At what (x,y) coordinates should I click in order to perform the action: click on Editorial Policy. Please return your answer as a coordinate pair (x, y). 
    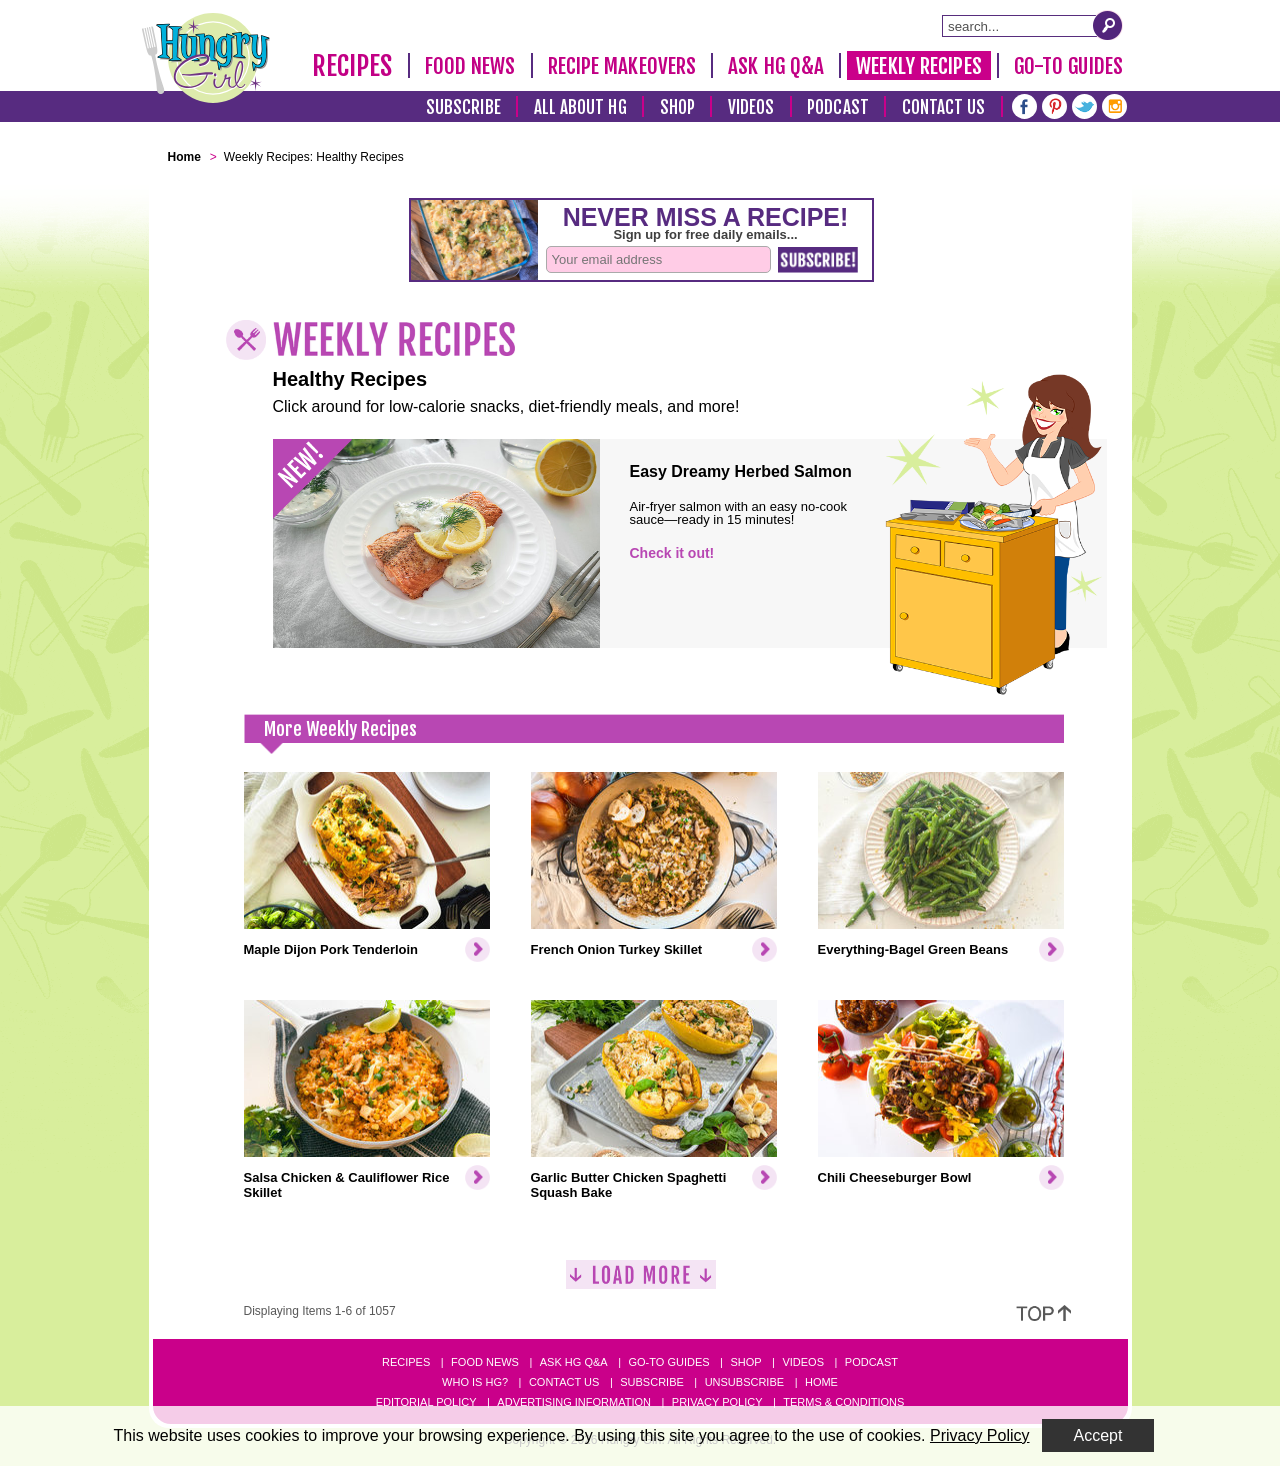
    Looking at the image, I should click on (426, 1402).